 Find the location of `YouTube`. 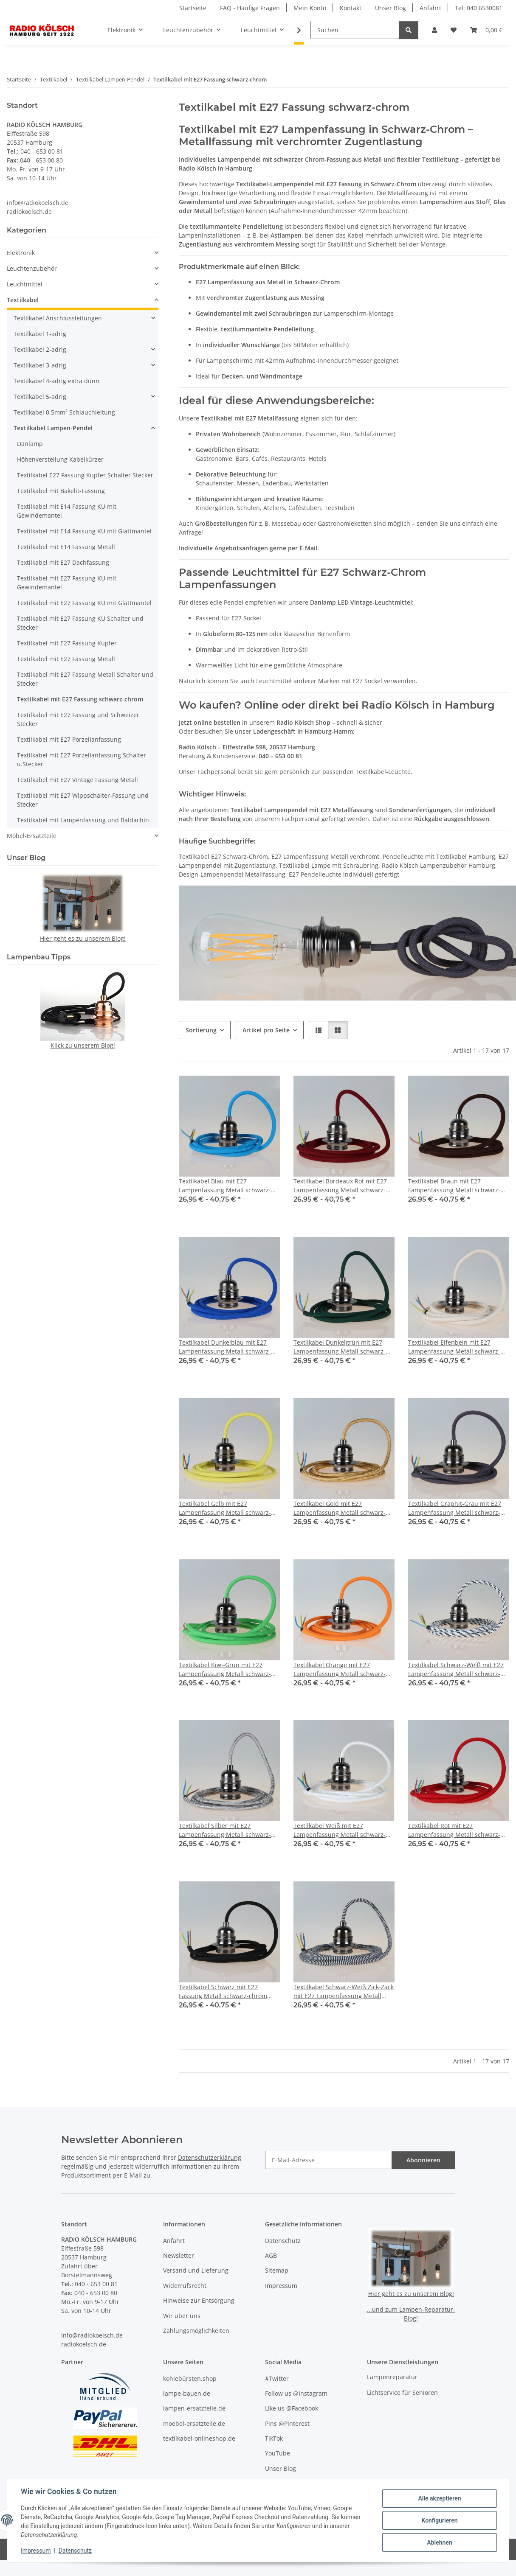

YouTube is located at coordinates (277, 2453).